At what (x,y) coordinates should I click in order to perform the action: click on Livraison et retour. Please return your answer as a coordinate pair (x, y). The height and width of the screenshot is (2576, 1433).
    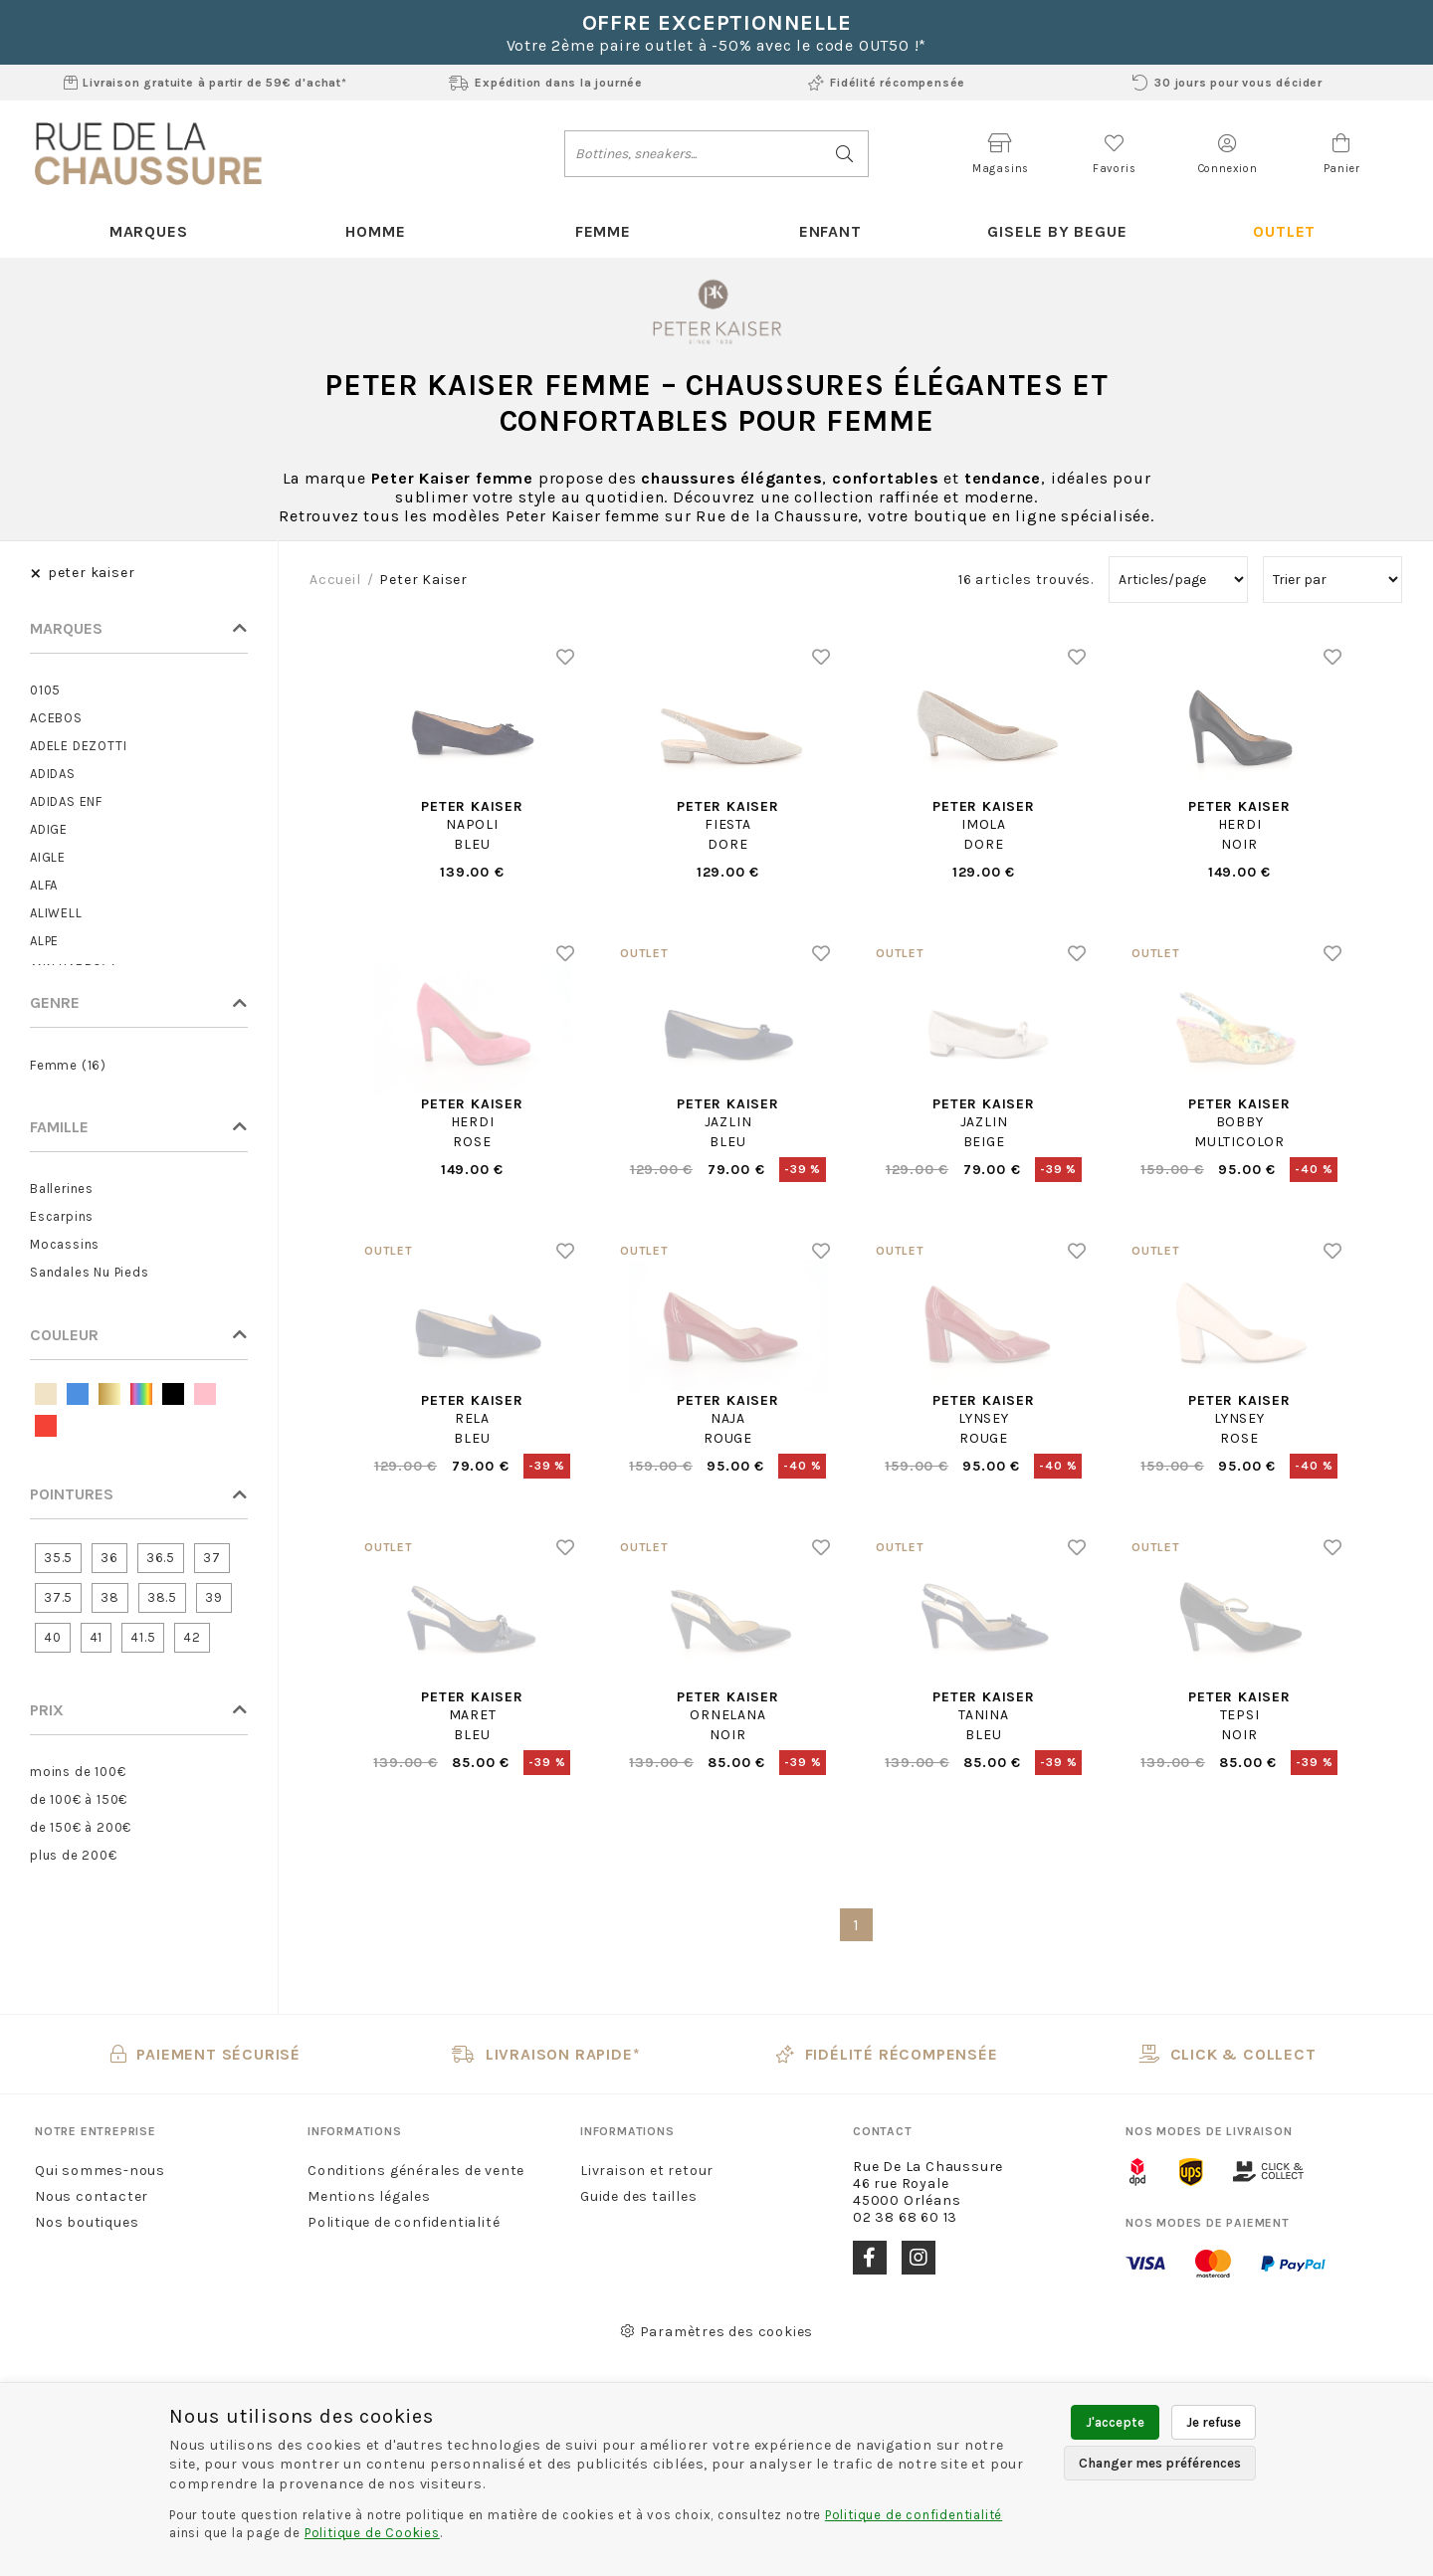
    Looking at the image, I should click on (647, 2170).